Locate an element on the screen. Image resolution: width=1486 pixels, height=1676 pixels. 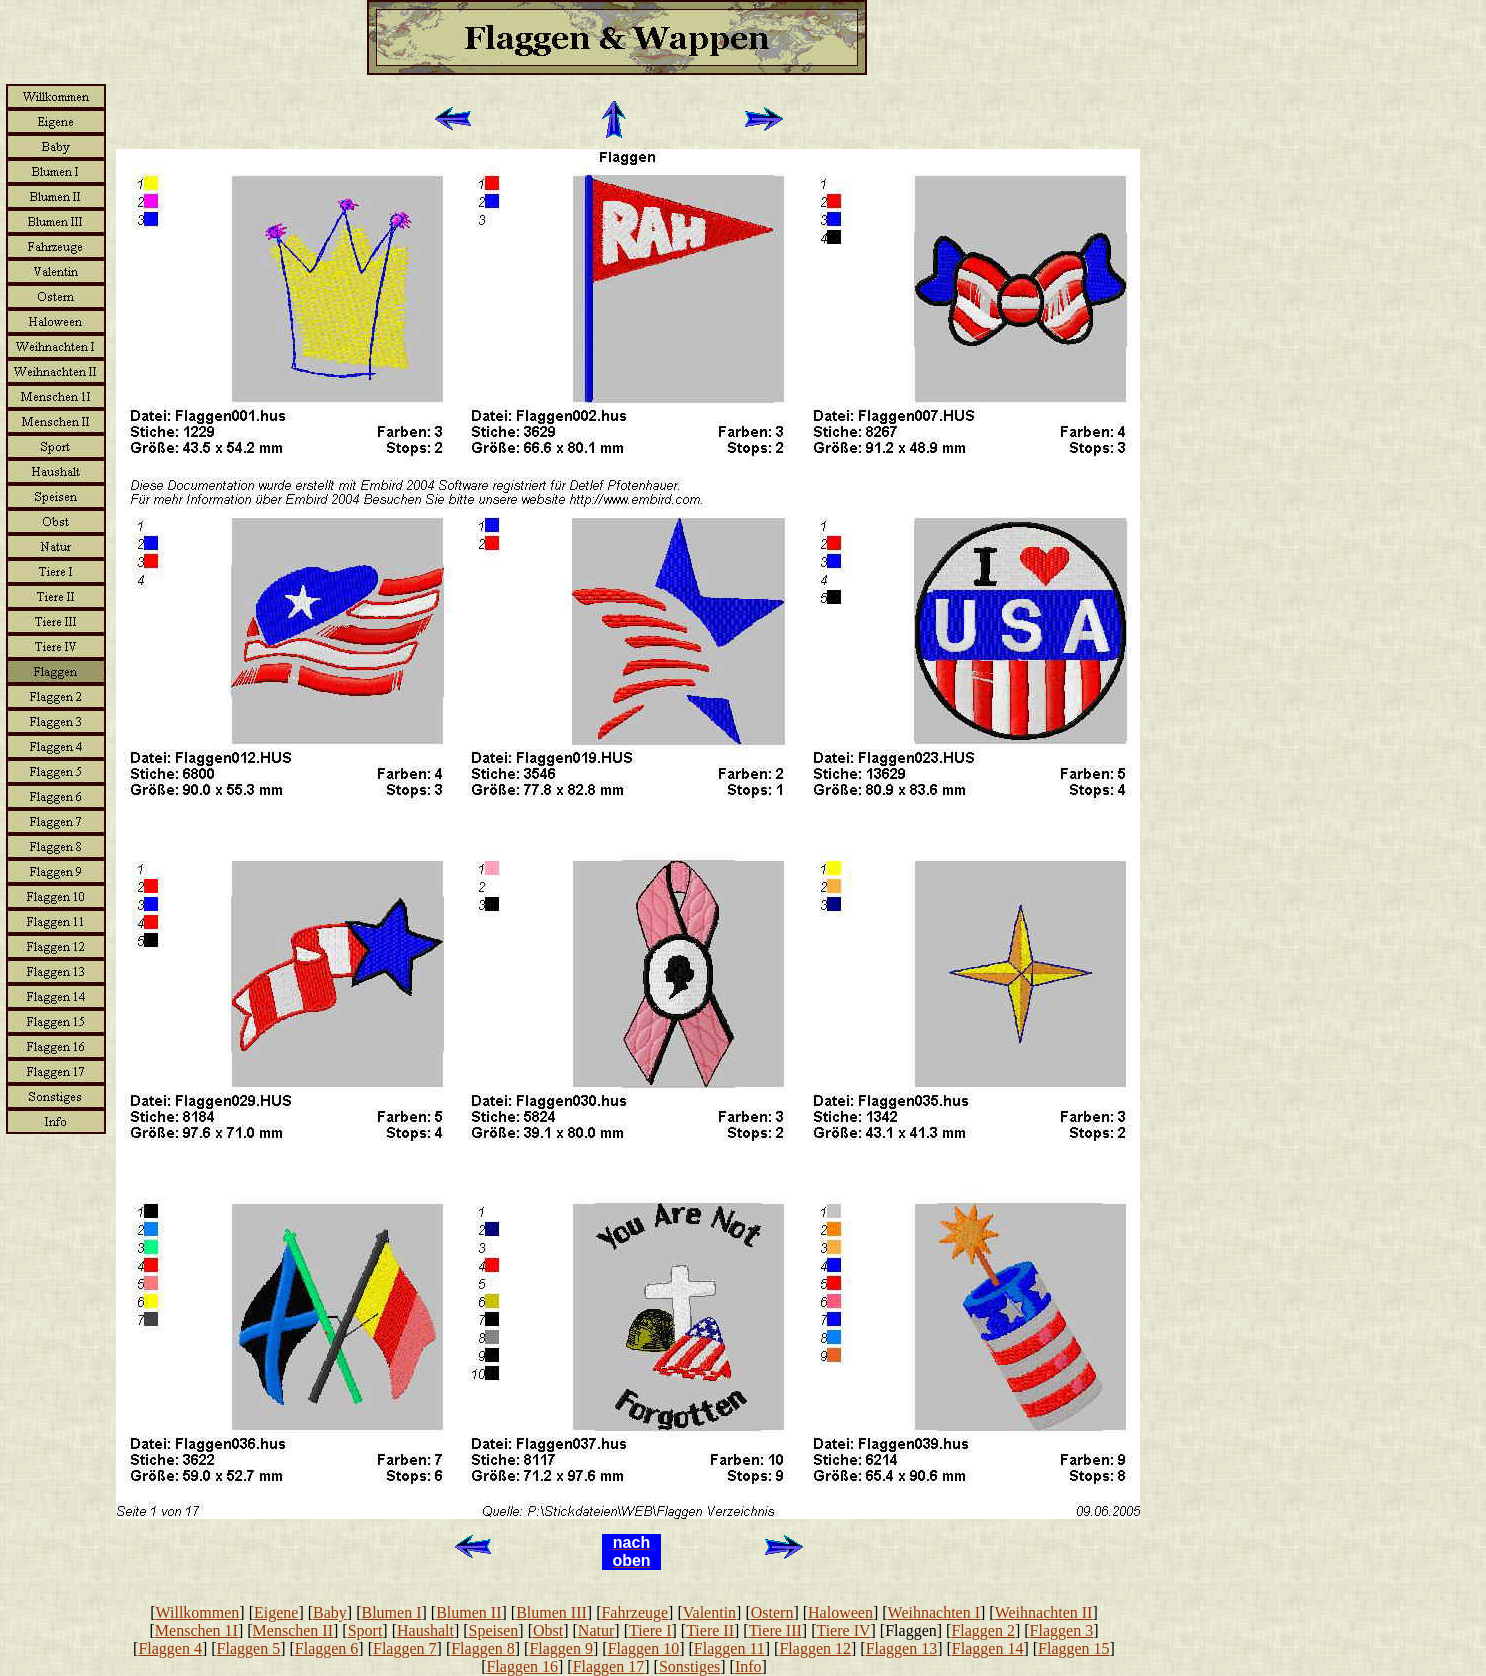
Flaggen 13 is located at coordinates (902, 1648).